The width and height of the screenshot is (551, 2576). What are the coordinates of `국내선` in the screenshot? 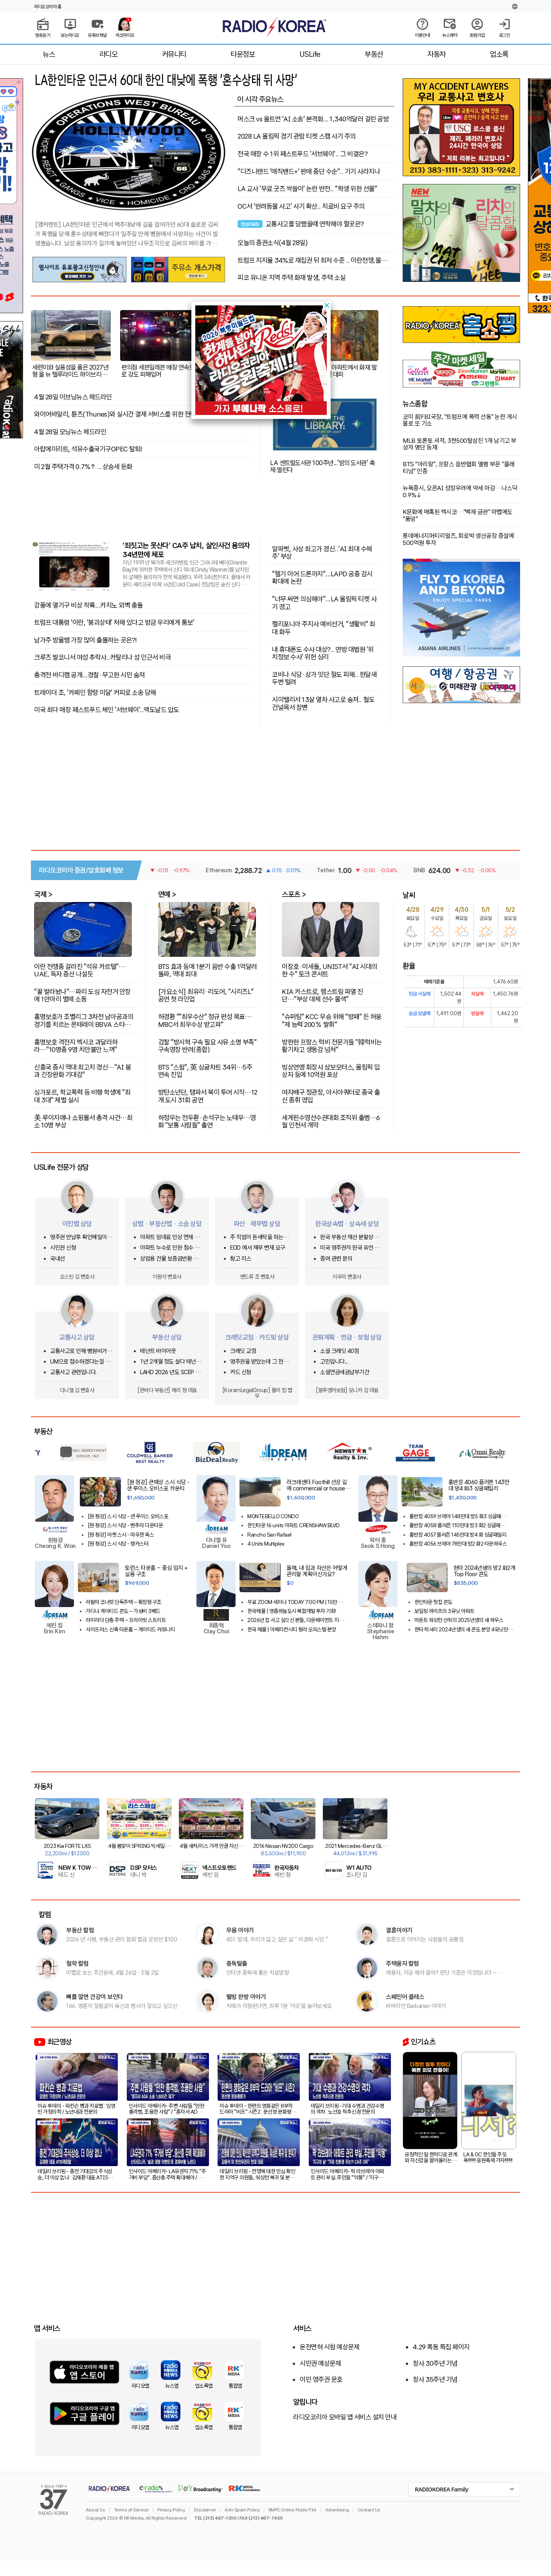 It's located at (57, 1259).